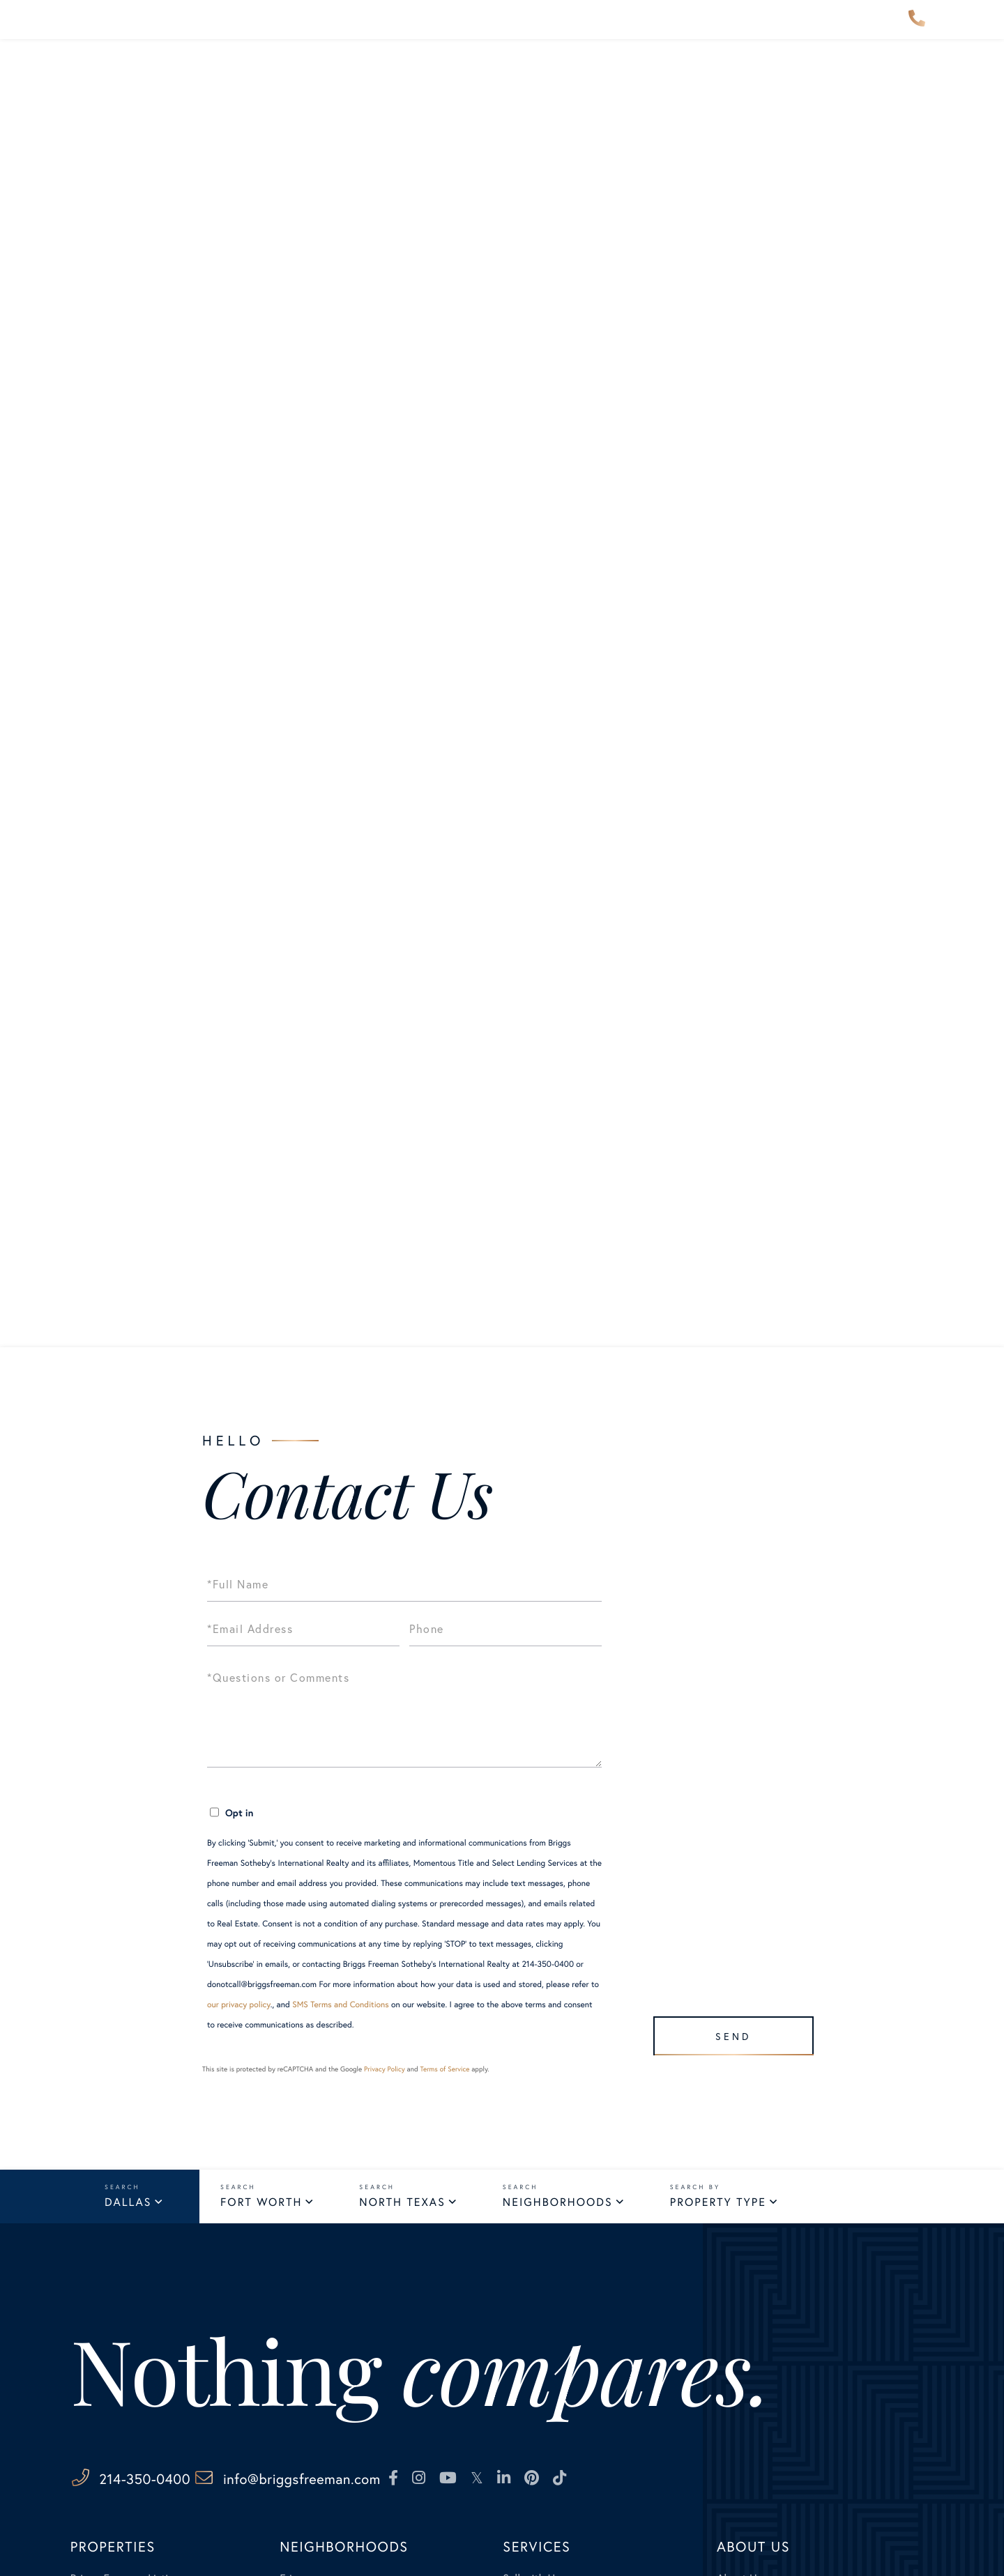 The width and height of the screenshot is (1004, 2576). I want to click on Properties [menuitem], so click(186, 30).